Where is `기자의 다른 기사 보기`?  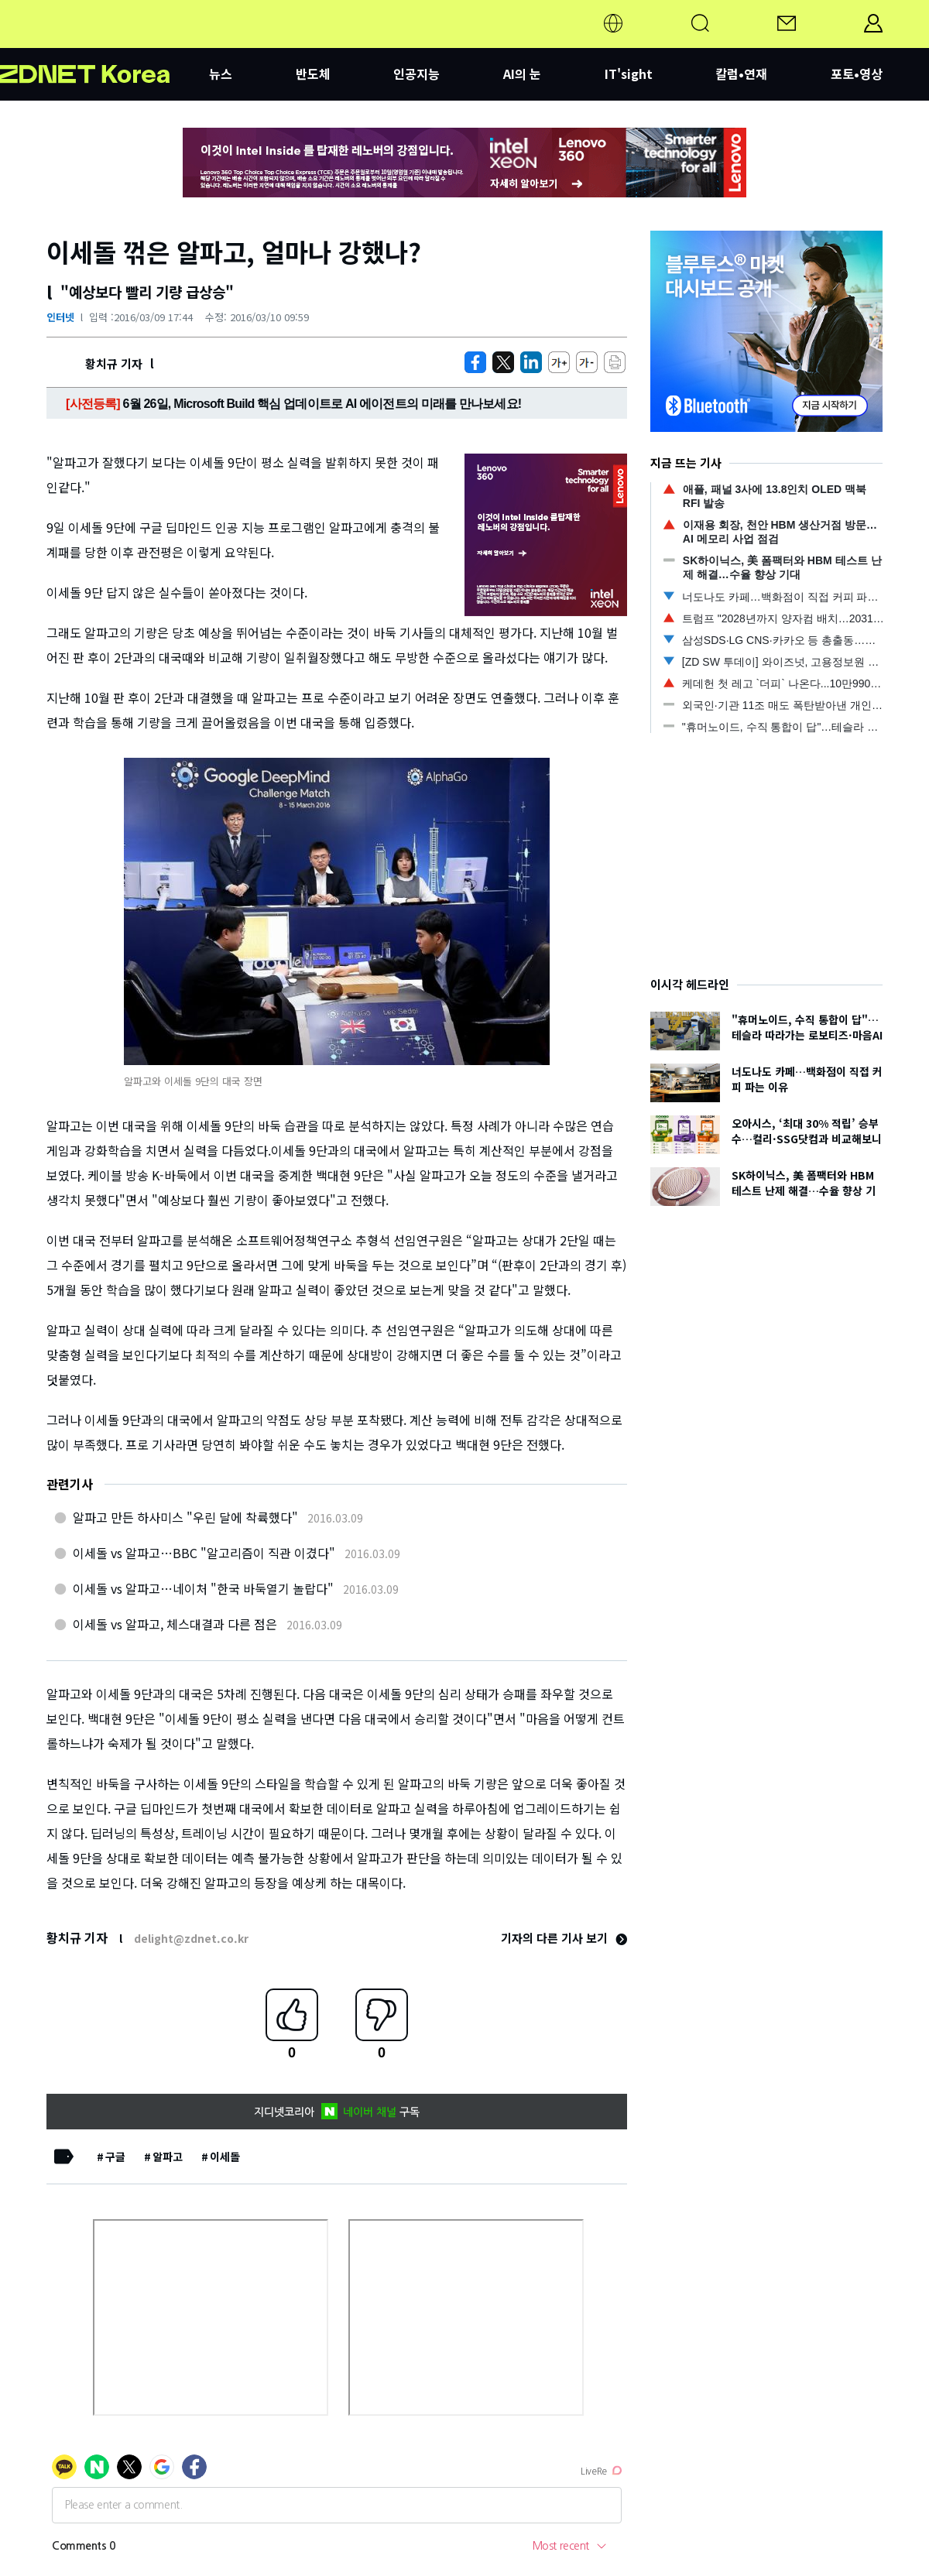 기자의 다른 기사 보기 is located at coordinates (564, 1938).